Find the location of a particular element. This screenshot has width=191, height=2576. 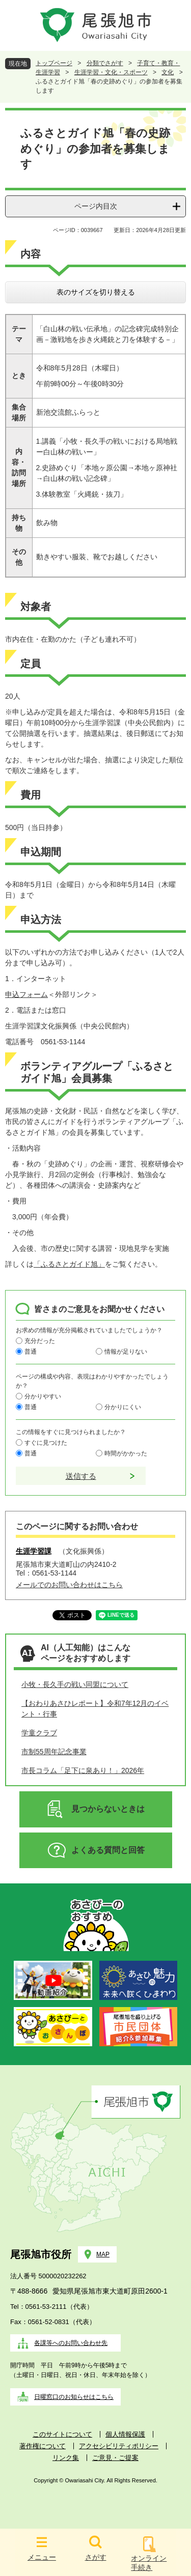

分類でさがす is located at coordinates (105, 63).